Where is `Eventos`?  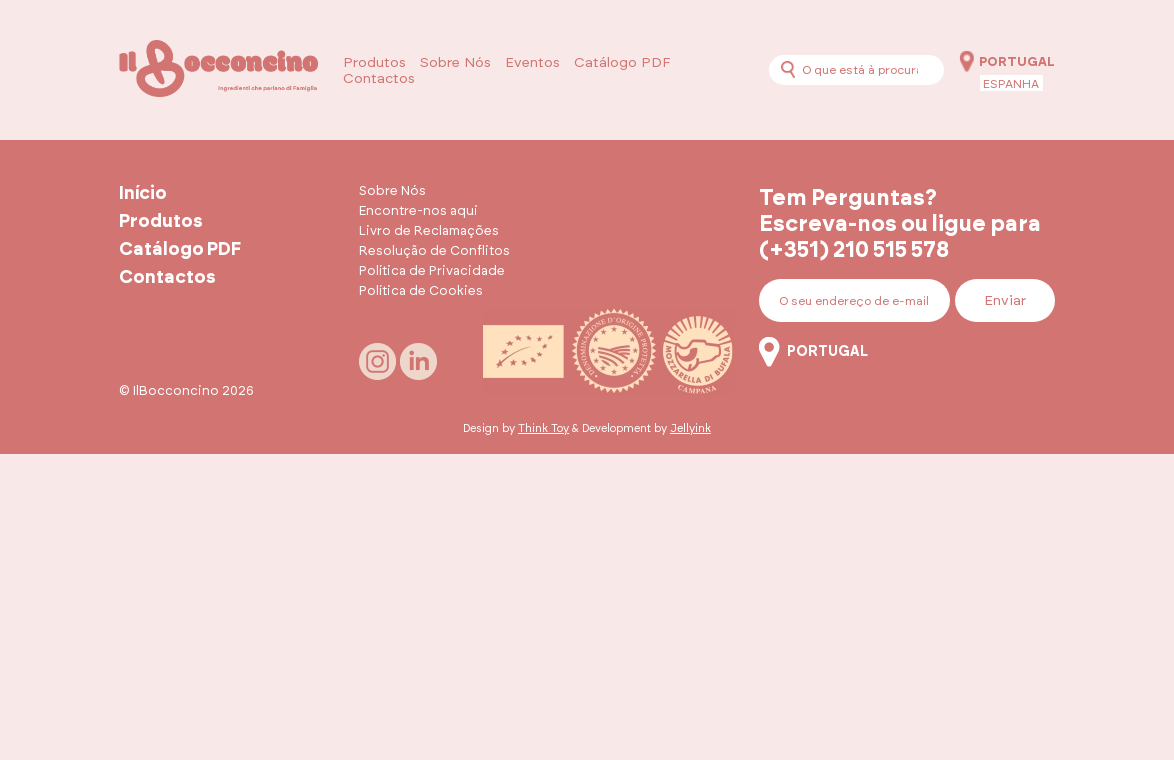
Eventos is located at coordinates (532, 63).